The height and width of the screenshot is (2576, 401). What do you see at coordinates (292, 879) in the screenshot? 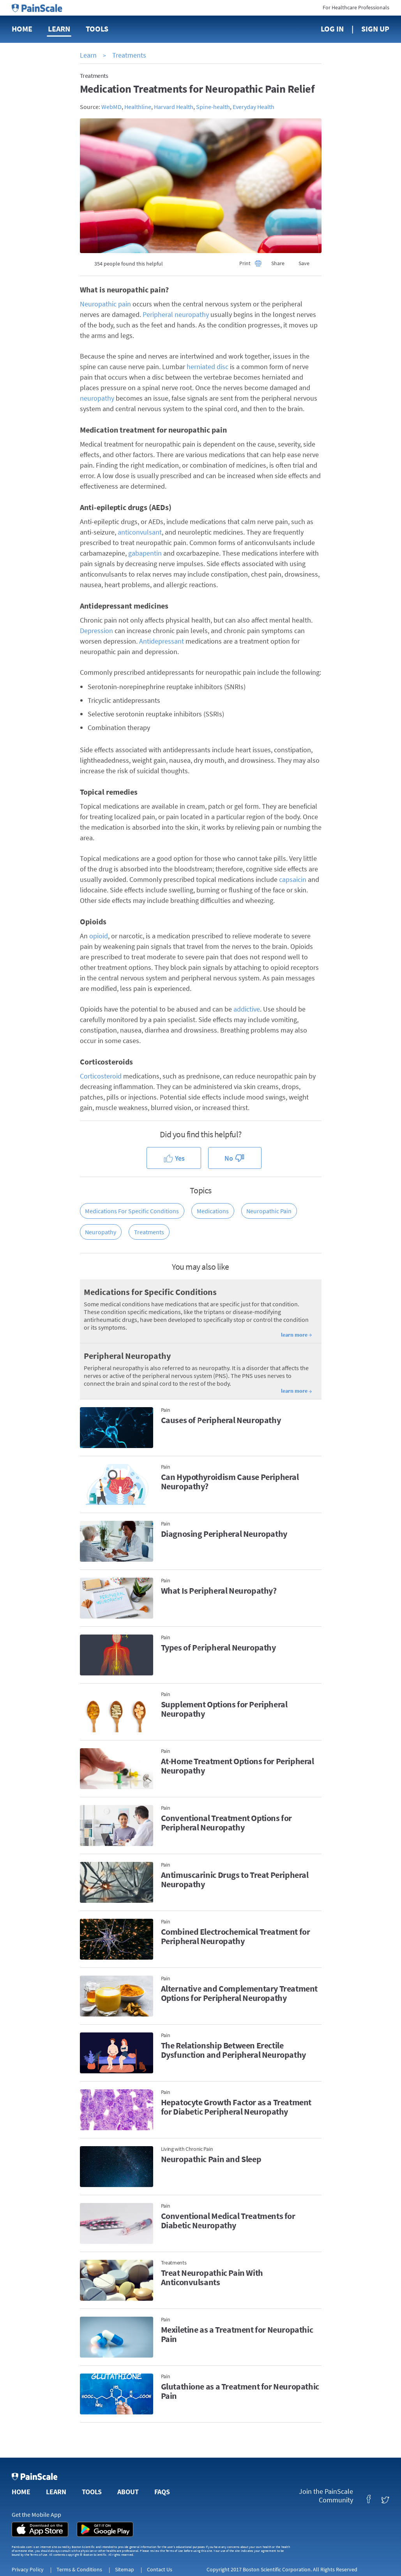
I see `capsaicin` at bounding box center [292, 879].